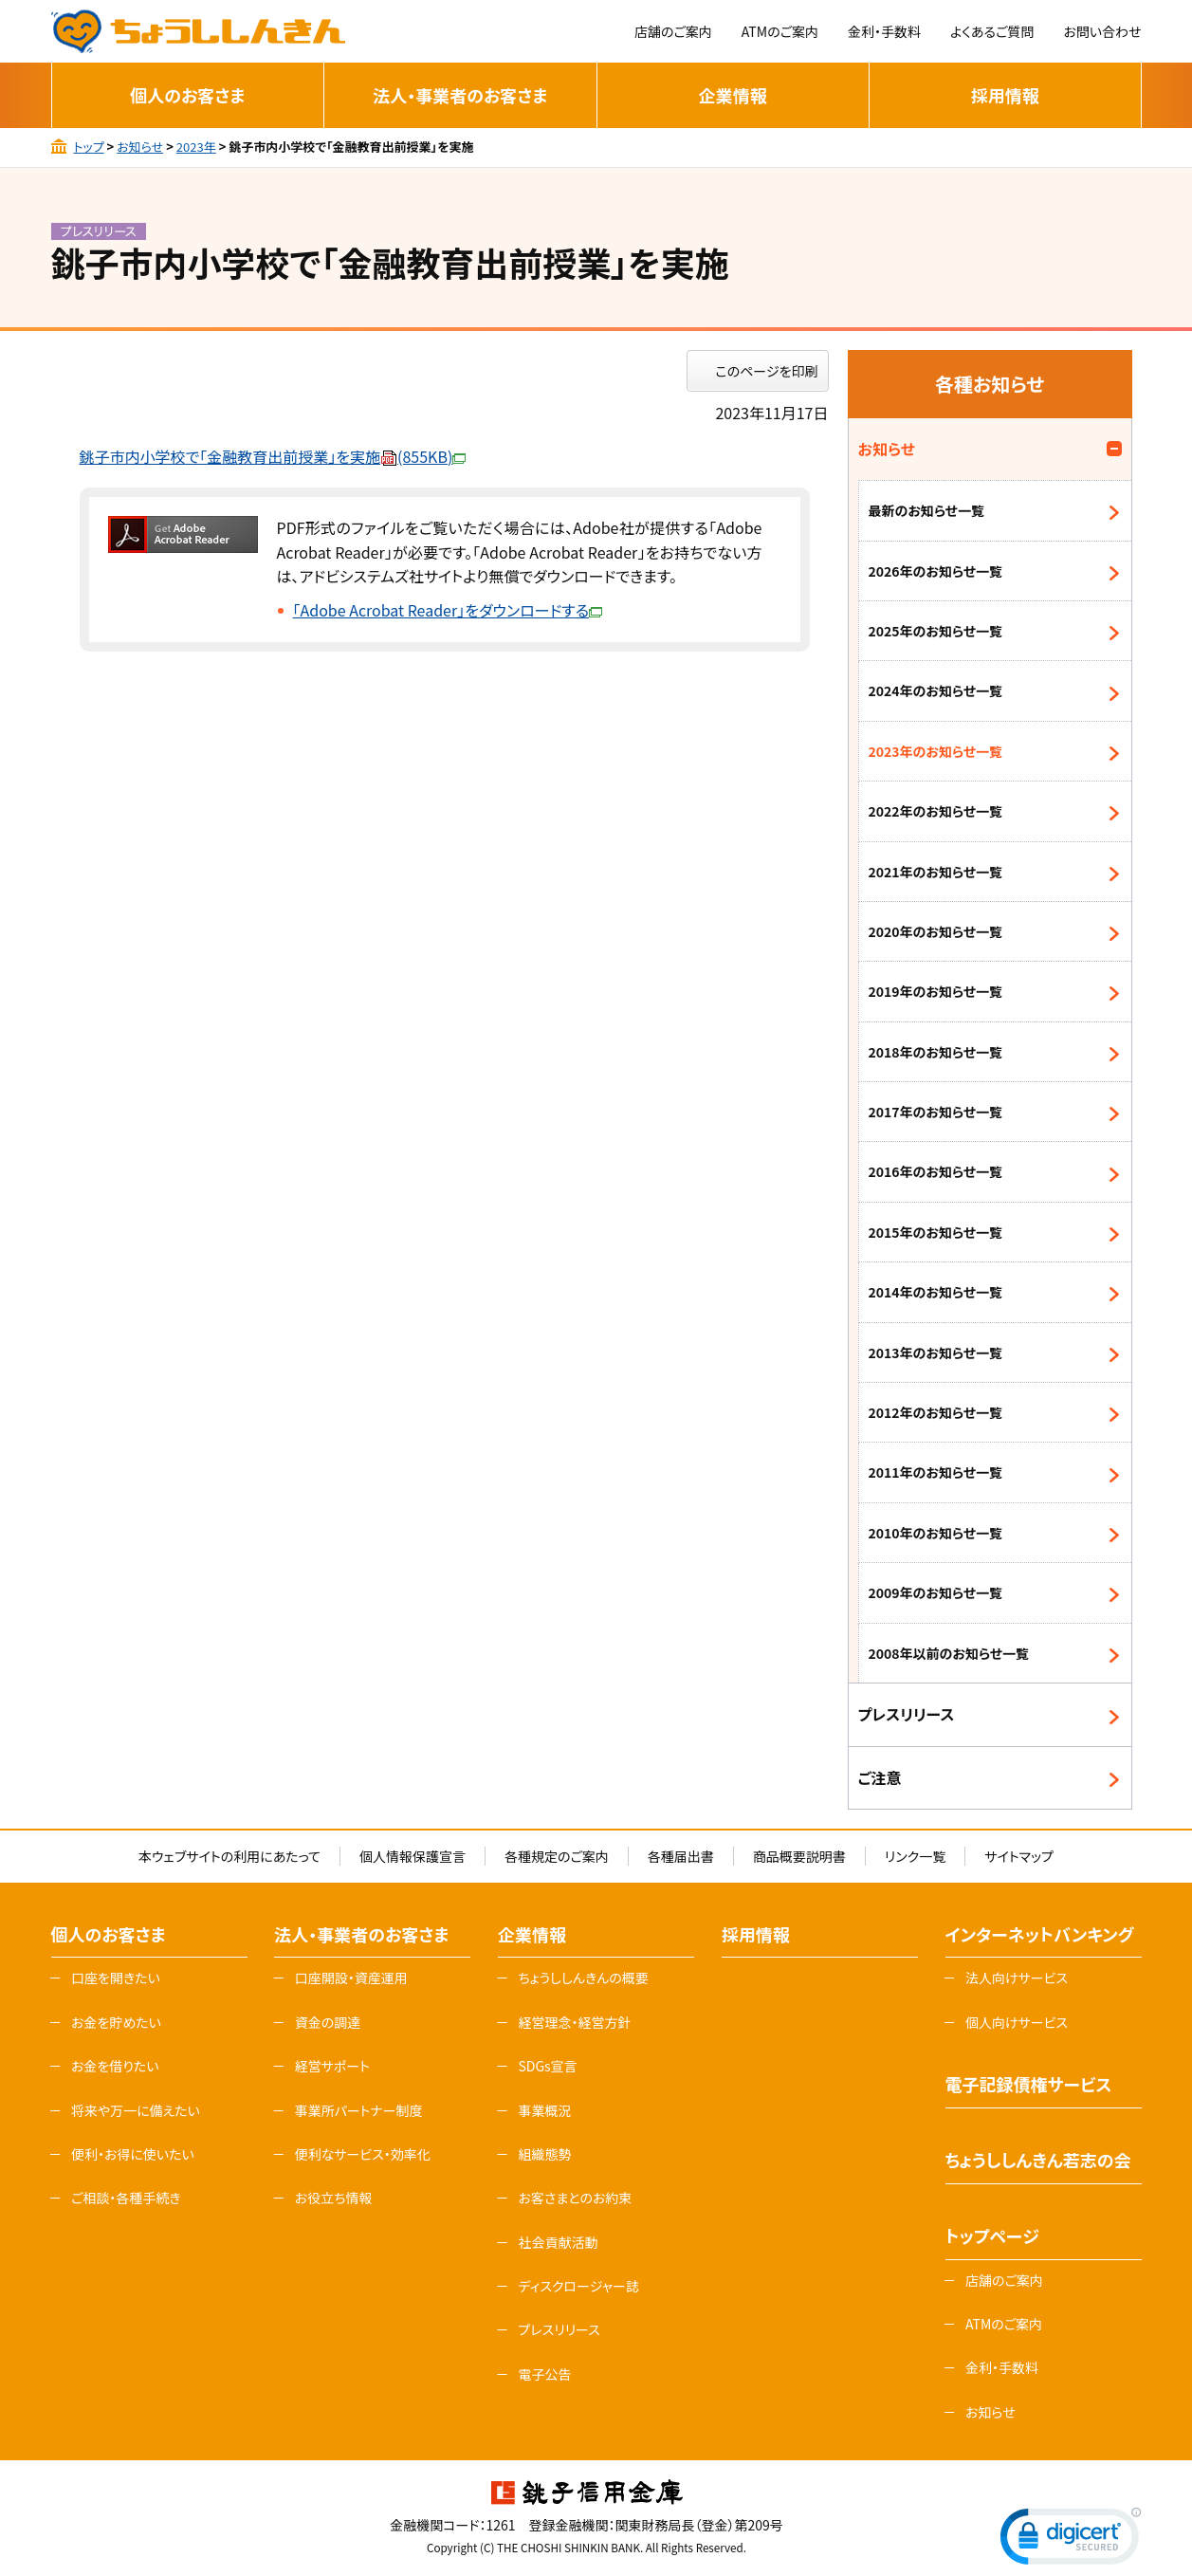  Describe the element at coordinates (412, 1856) in the screenshot. I see `個人情報保護宣言` at that location.